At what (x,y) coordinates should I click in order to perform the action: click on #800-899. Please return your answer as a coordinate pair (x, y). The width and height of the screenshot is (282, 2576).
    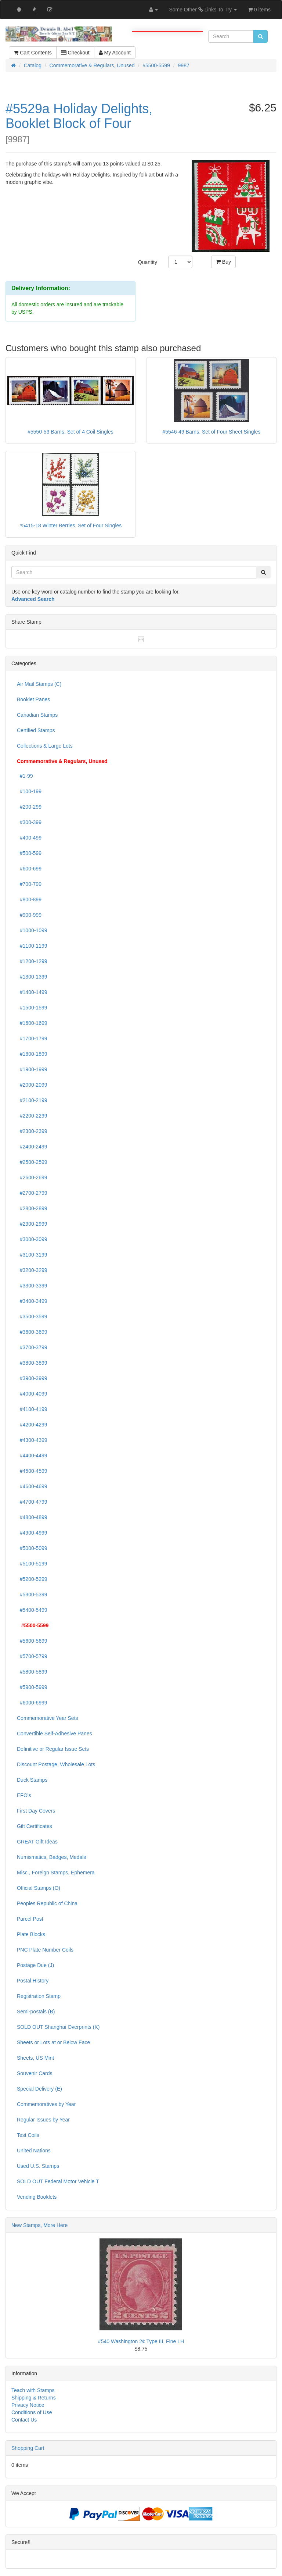
    Looking at the image, I should click on (29, 899).